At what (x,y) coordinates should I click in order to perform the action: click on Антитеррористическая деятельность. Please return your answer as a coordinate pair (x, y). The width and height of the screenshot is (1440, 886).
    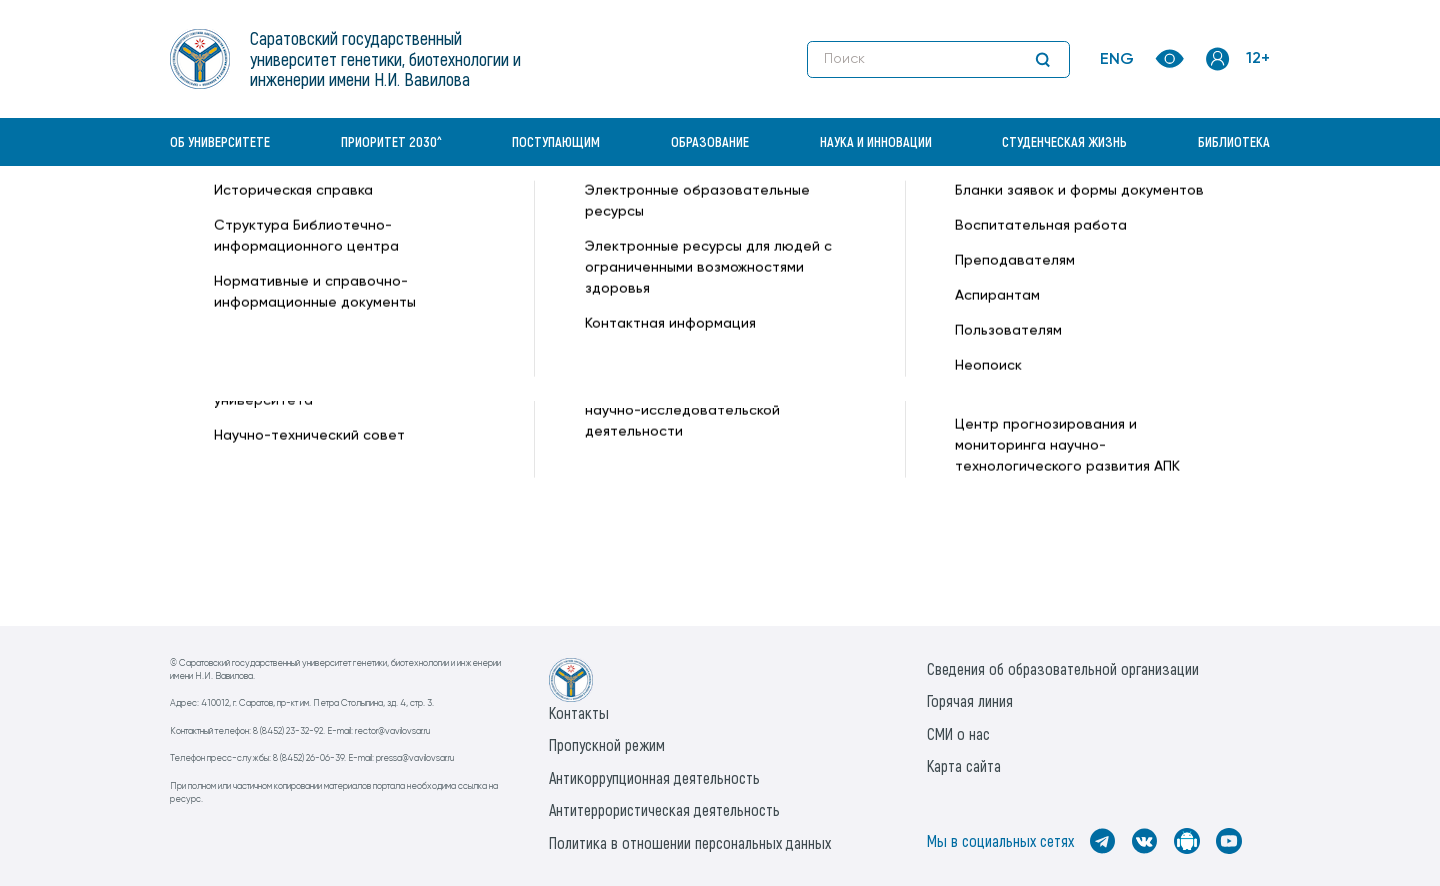
    Looking at the image, I should click on (664, 809).